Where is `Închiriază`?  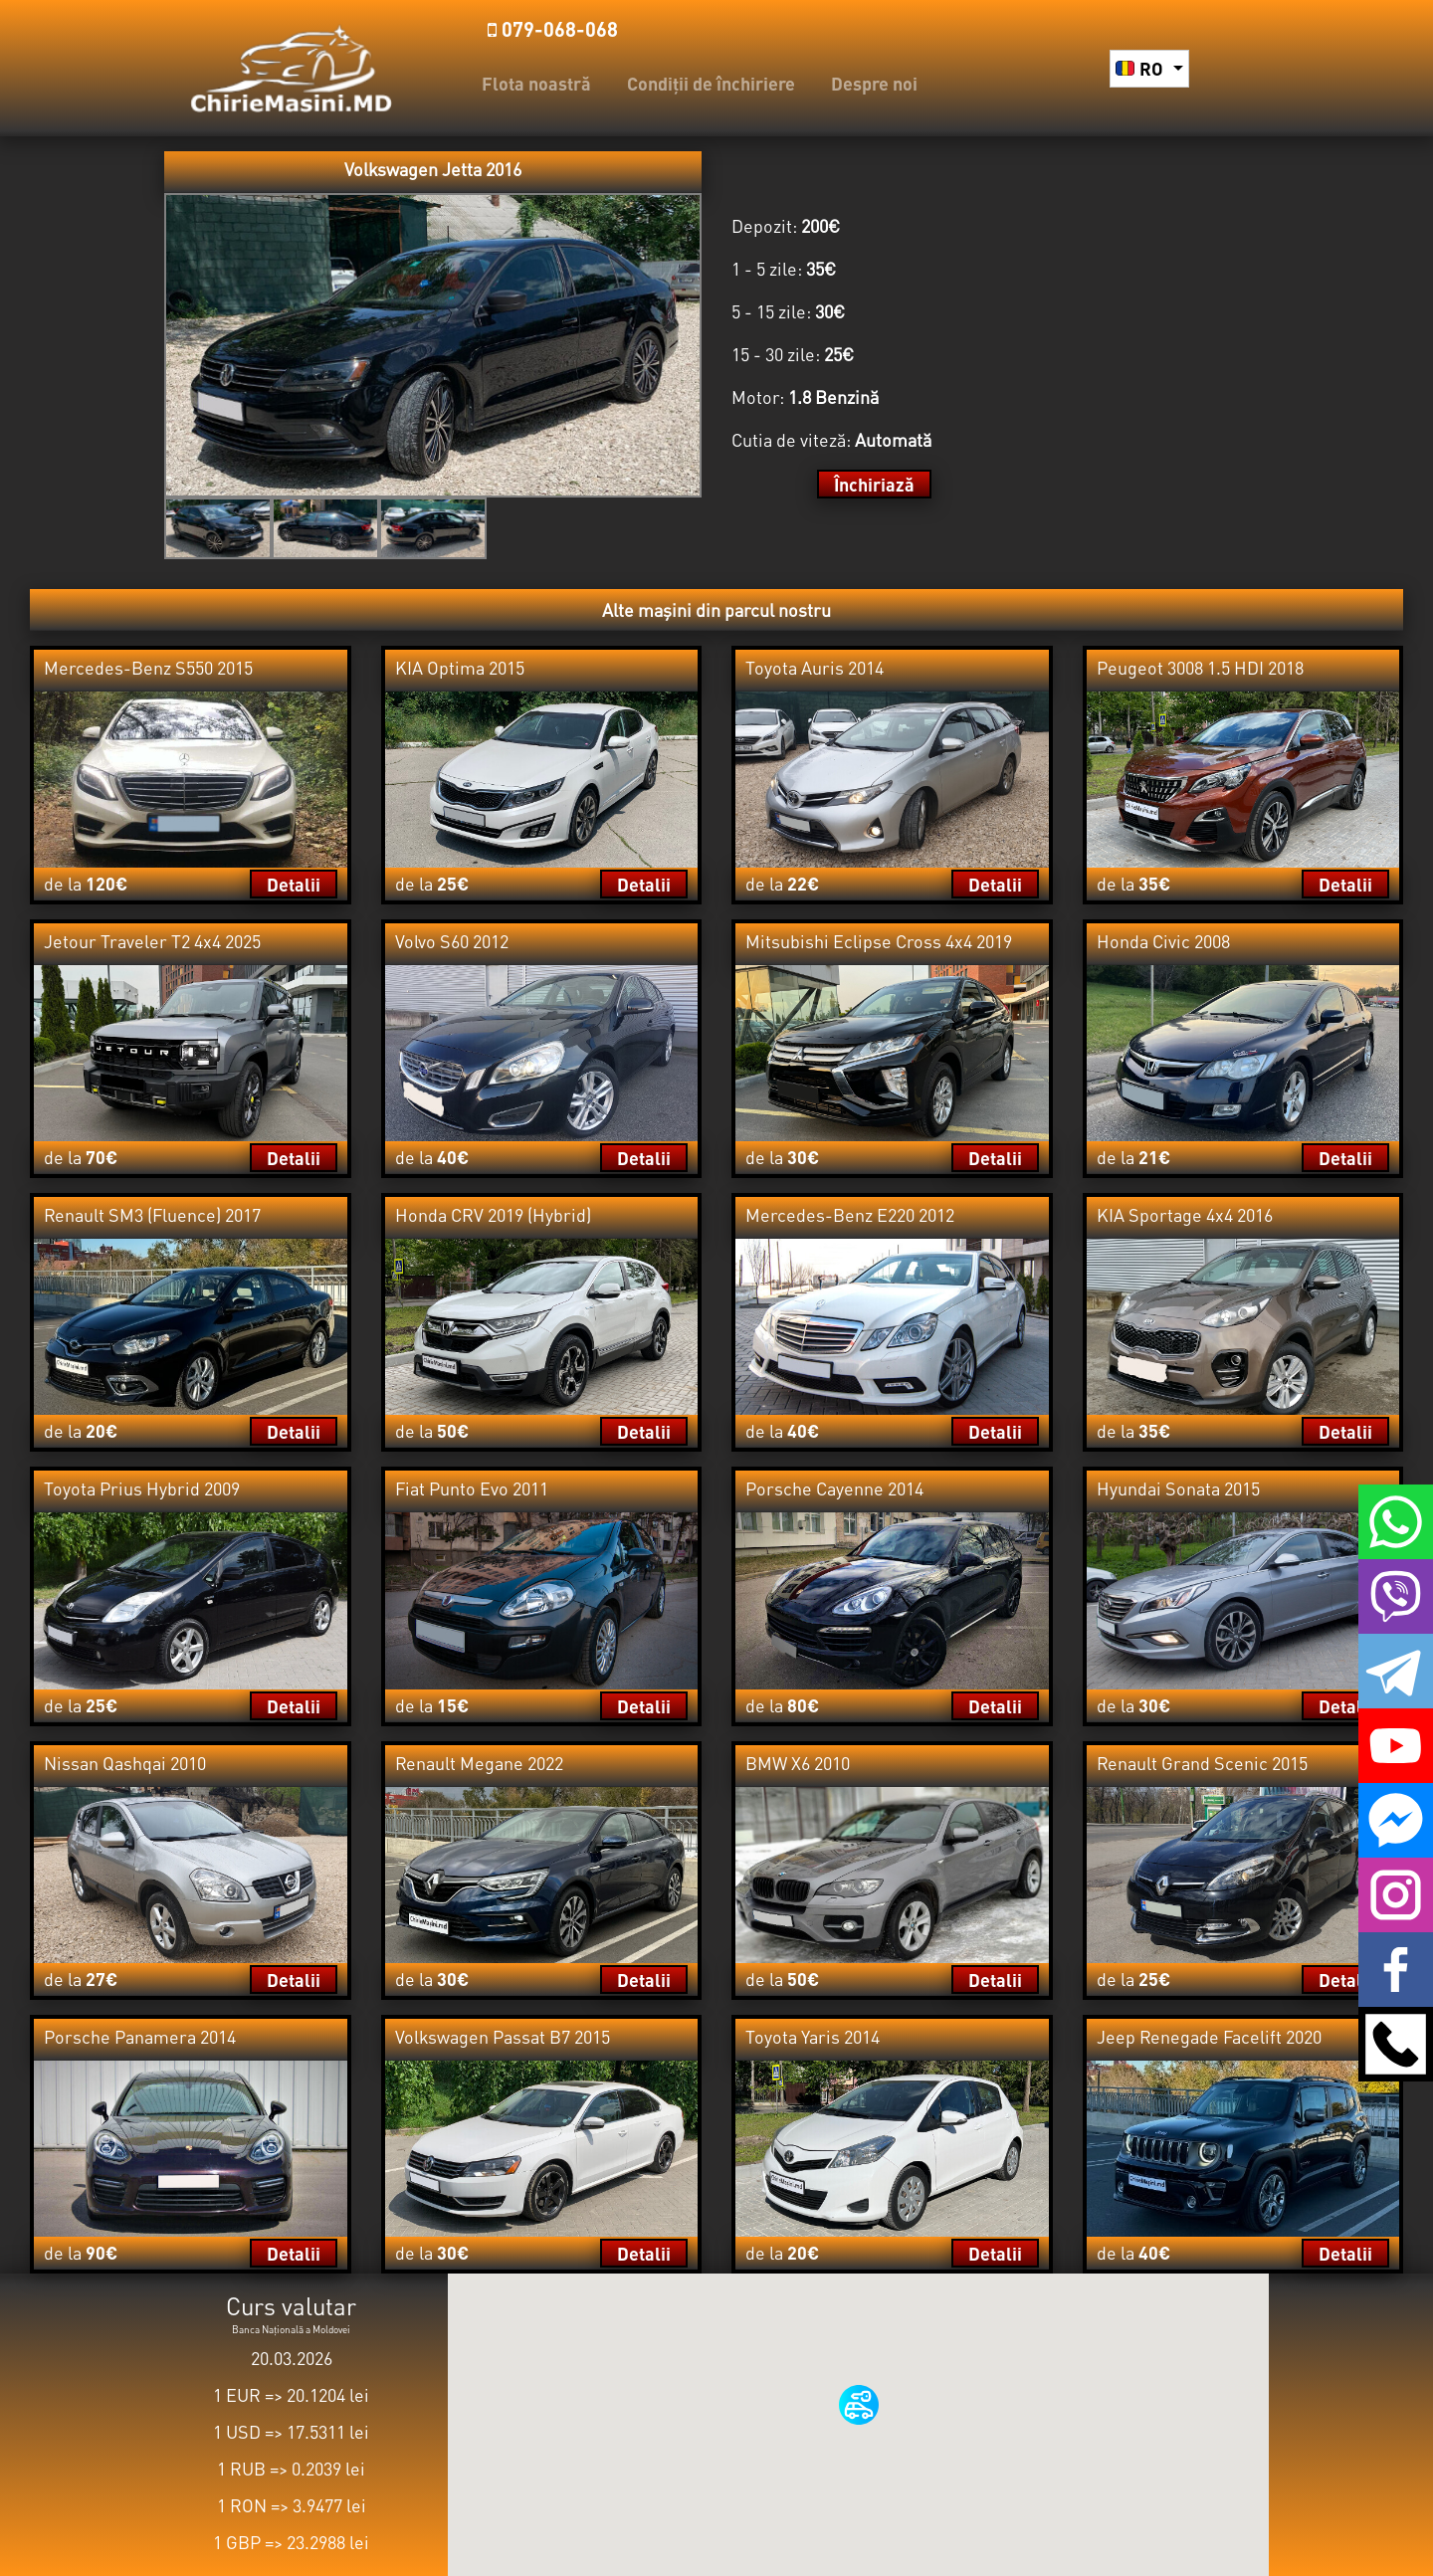
Închiriază is located at coordinates (874, 484).